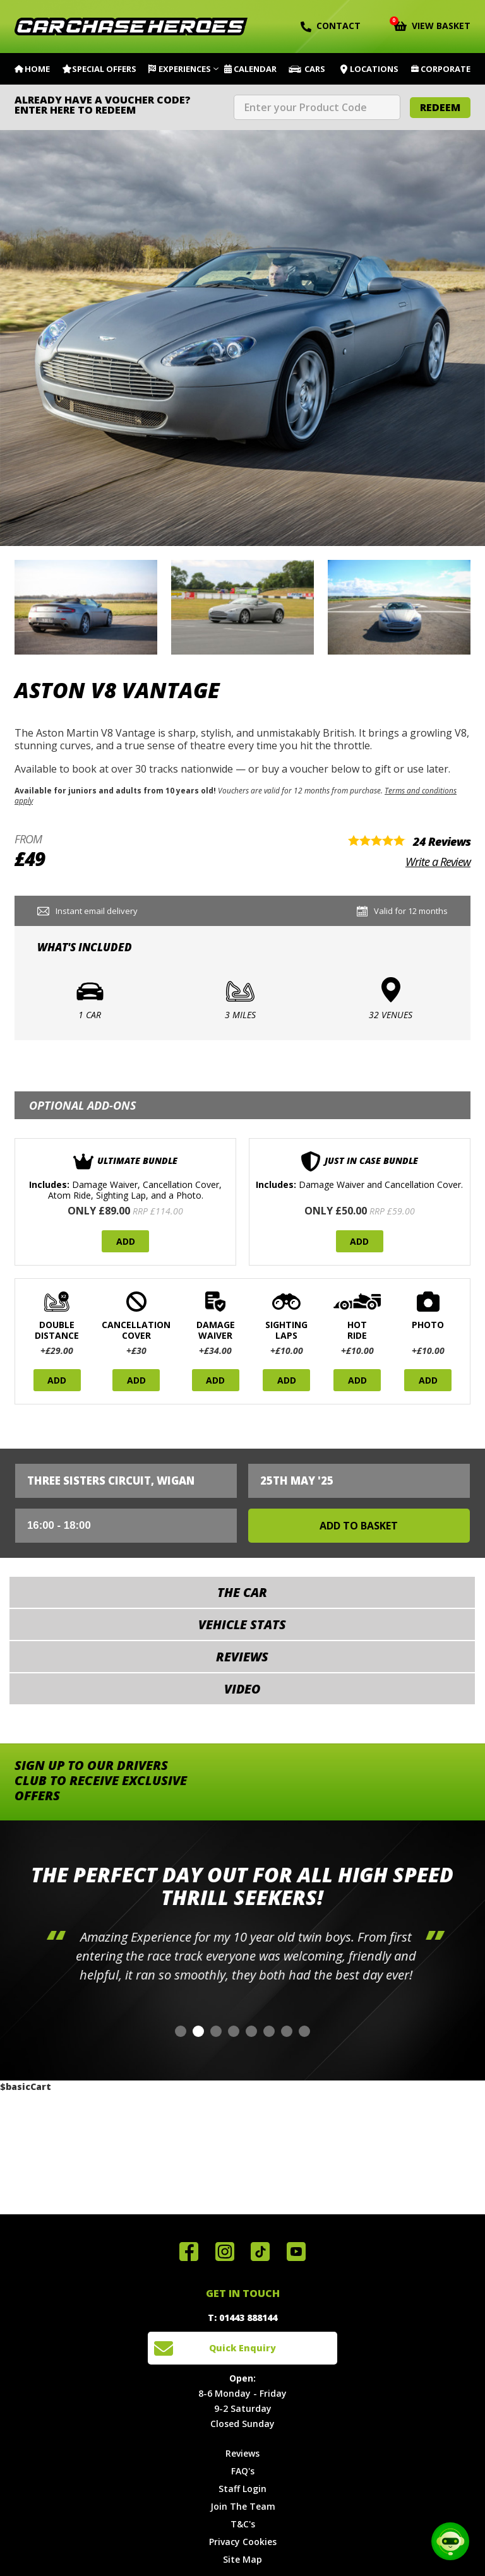  I want to click on Join us on Facebook, so click(188, 2251).